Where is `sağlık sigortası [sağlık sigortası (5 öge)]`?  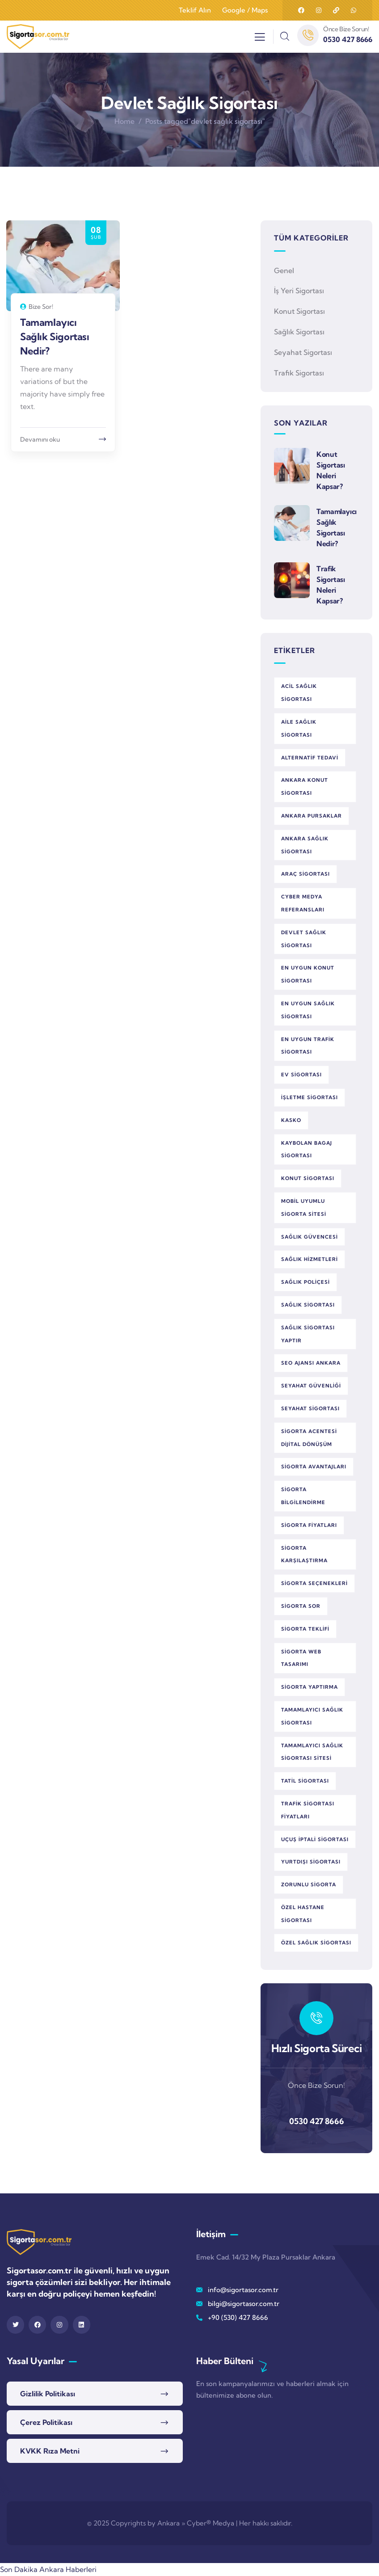
sağlık sigortası [sağlık sigortası (5 öge)] is located at coordinates (308, 1305).